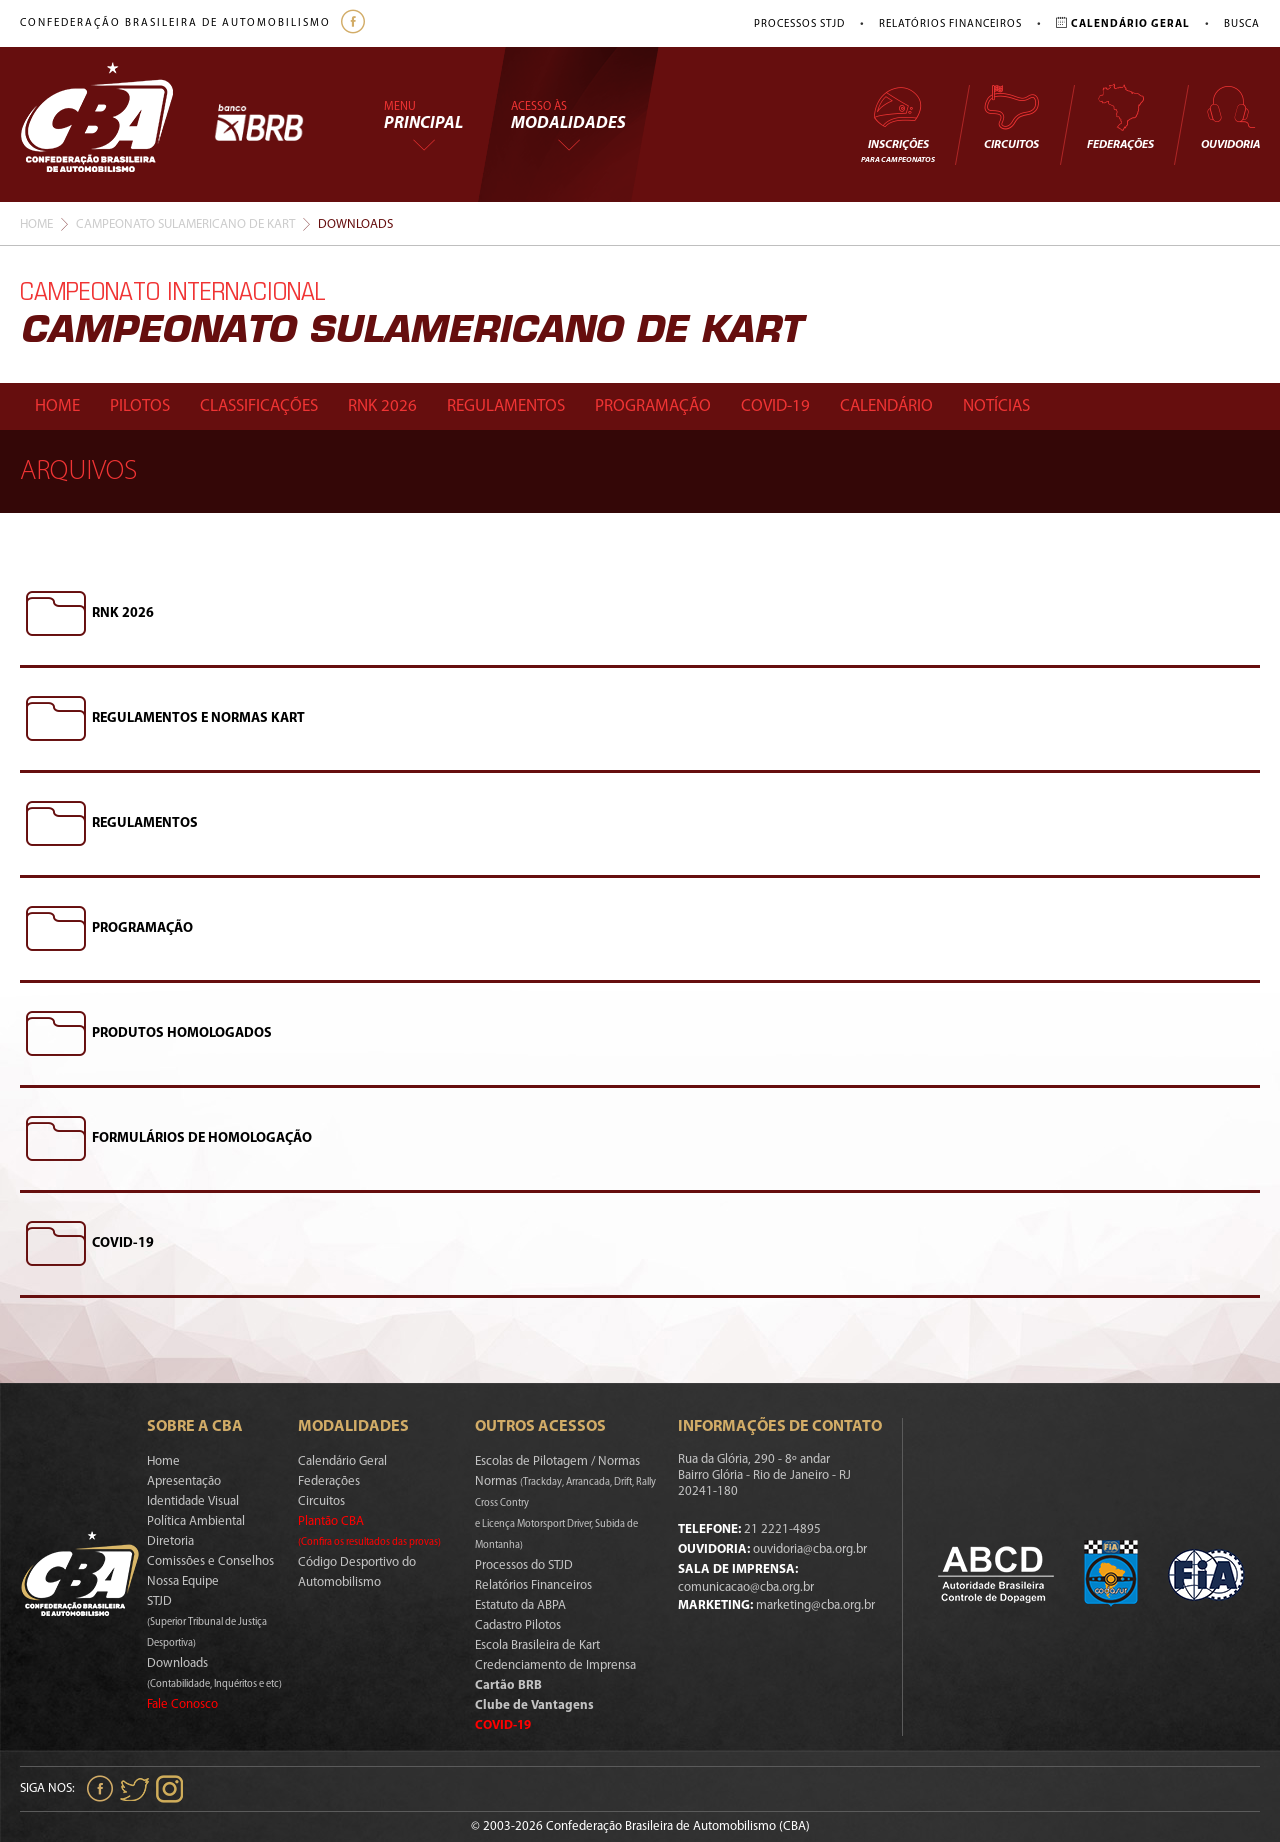  I want to click on Credenciamento de Imprensa, so click(555, 1665).